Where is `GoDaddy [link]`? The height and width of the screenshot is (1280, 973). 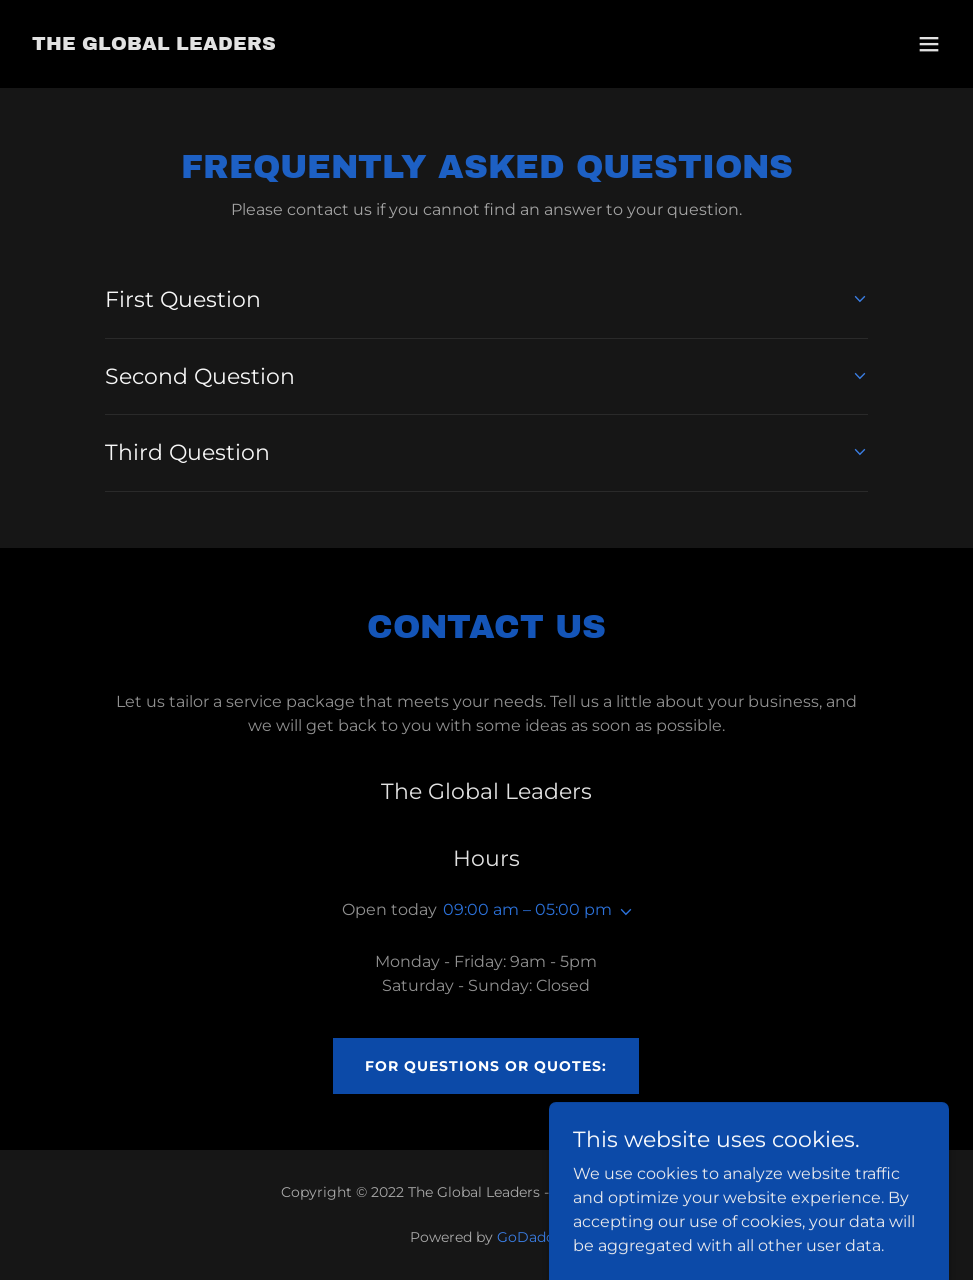 GoDaddy [link] is located at coordinates (530, 1237).